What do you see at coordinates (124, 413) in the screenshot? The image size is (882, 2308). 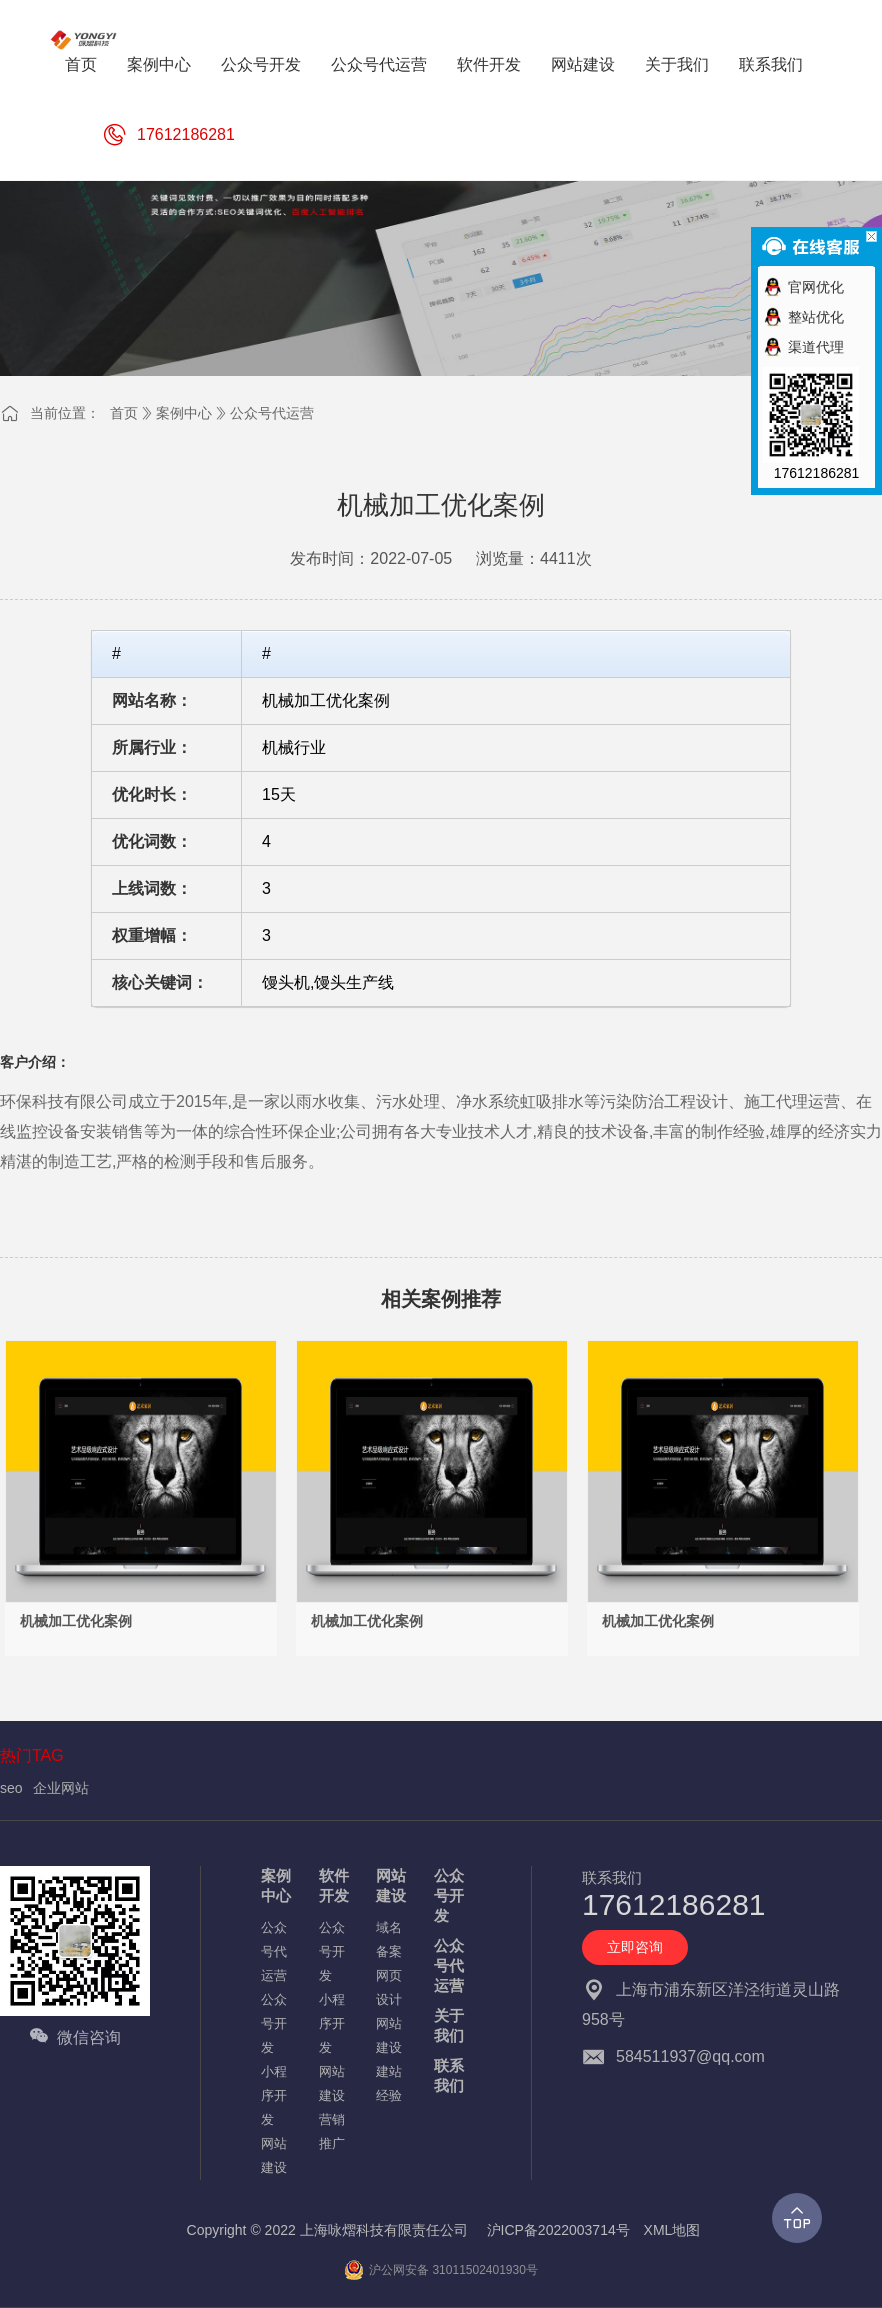 I see `首页` at bounding box center [124, 413].